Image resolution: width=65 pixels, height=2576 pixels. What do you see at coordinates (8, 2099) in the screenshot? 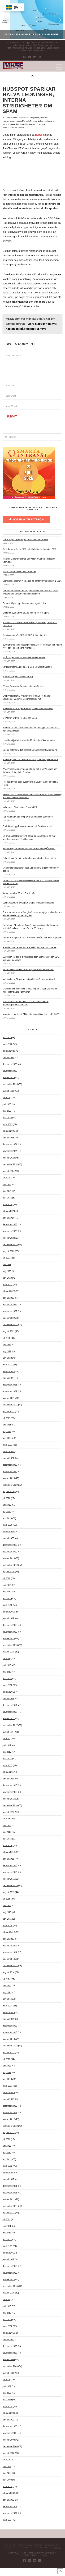
I see `januari 2013` at bounding box center [8, 2099].